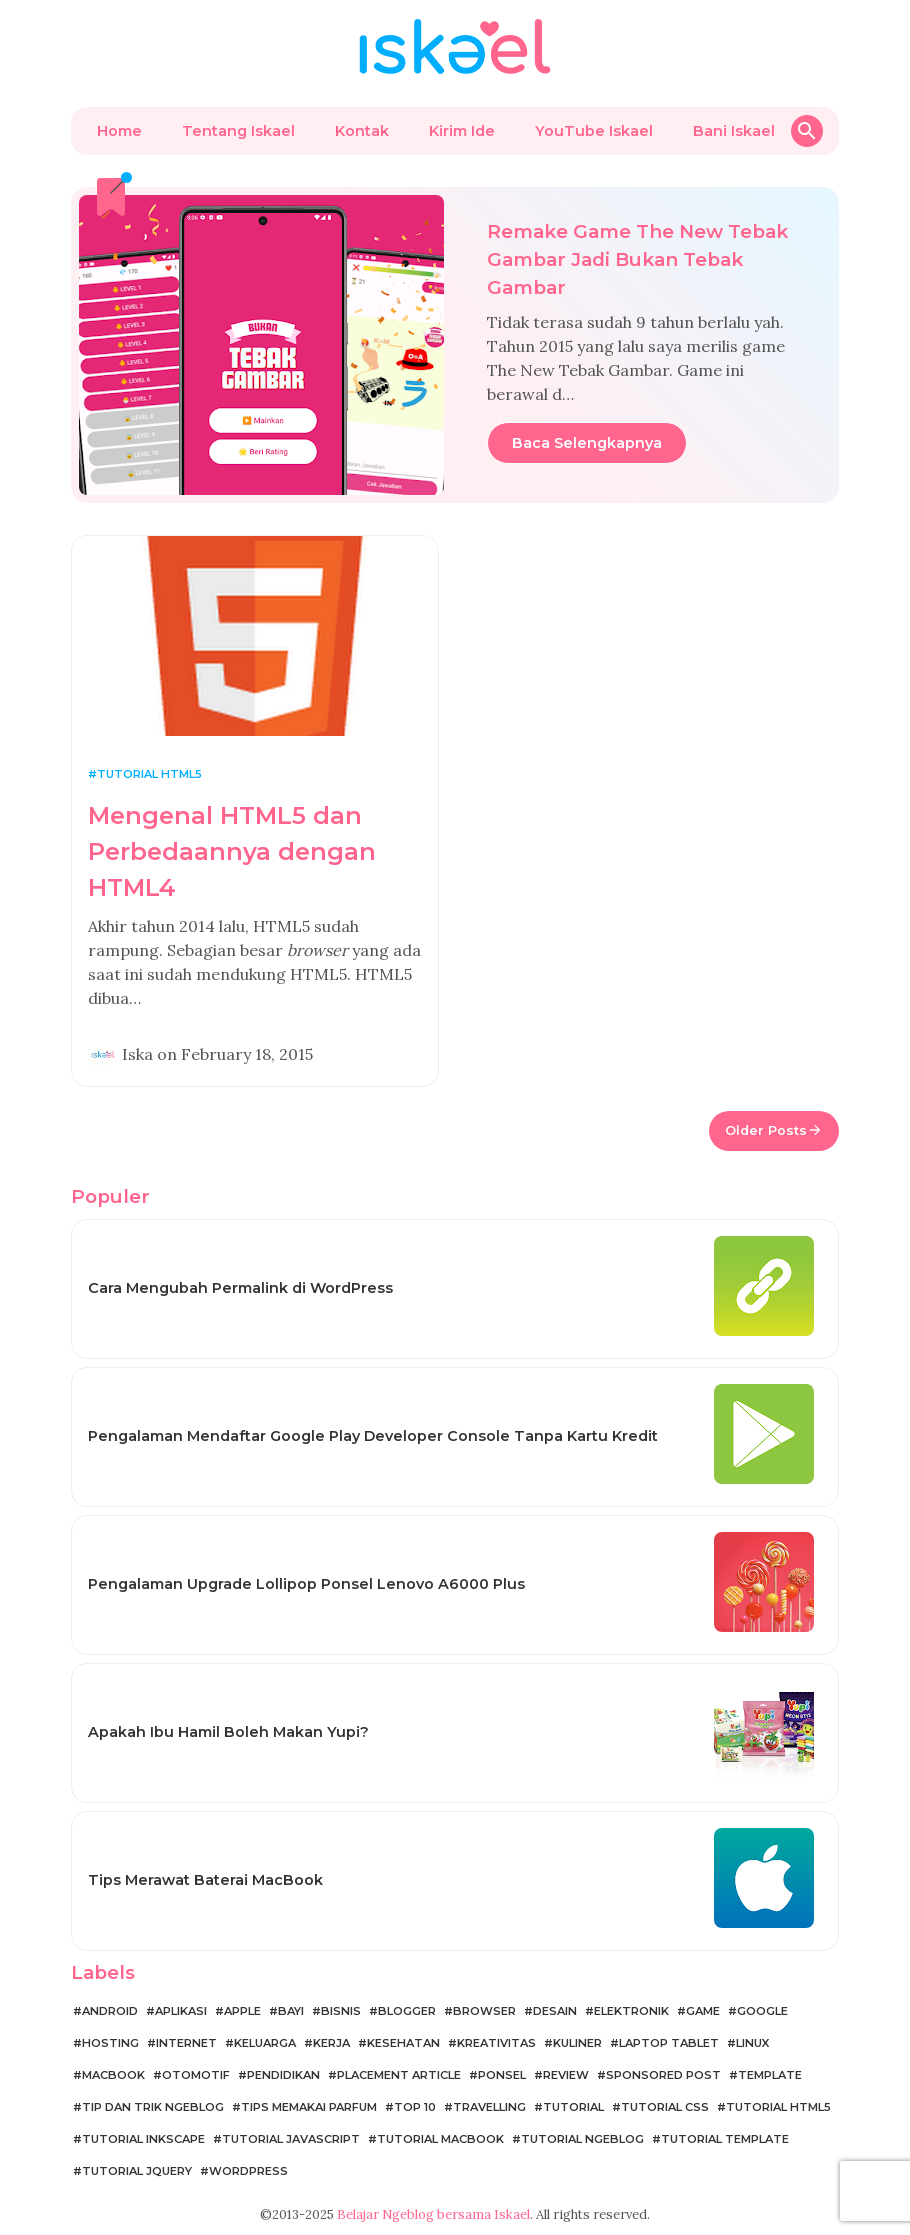 This screenshot has width=910, height=2235. I want to click on Template, so click(770, 2075).